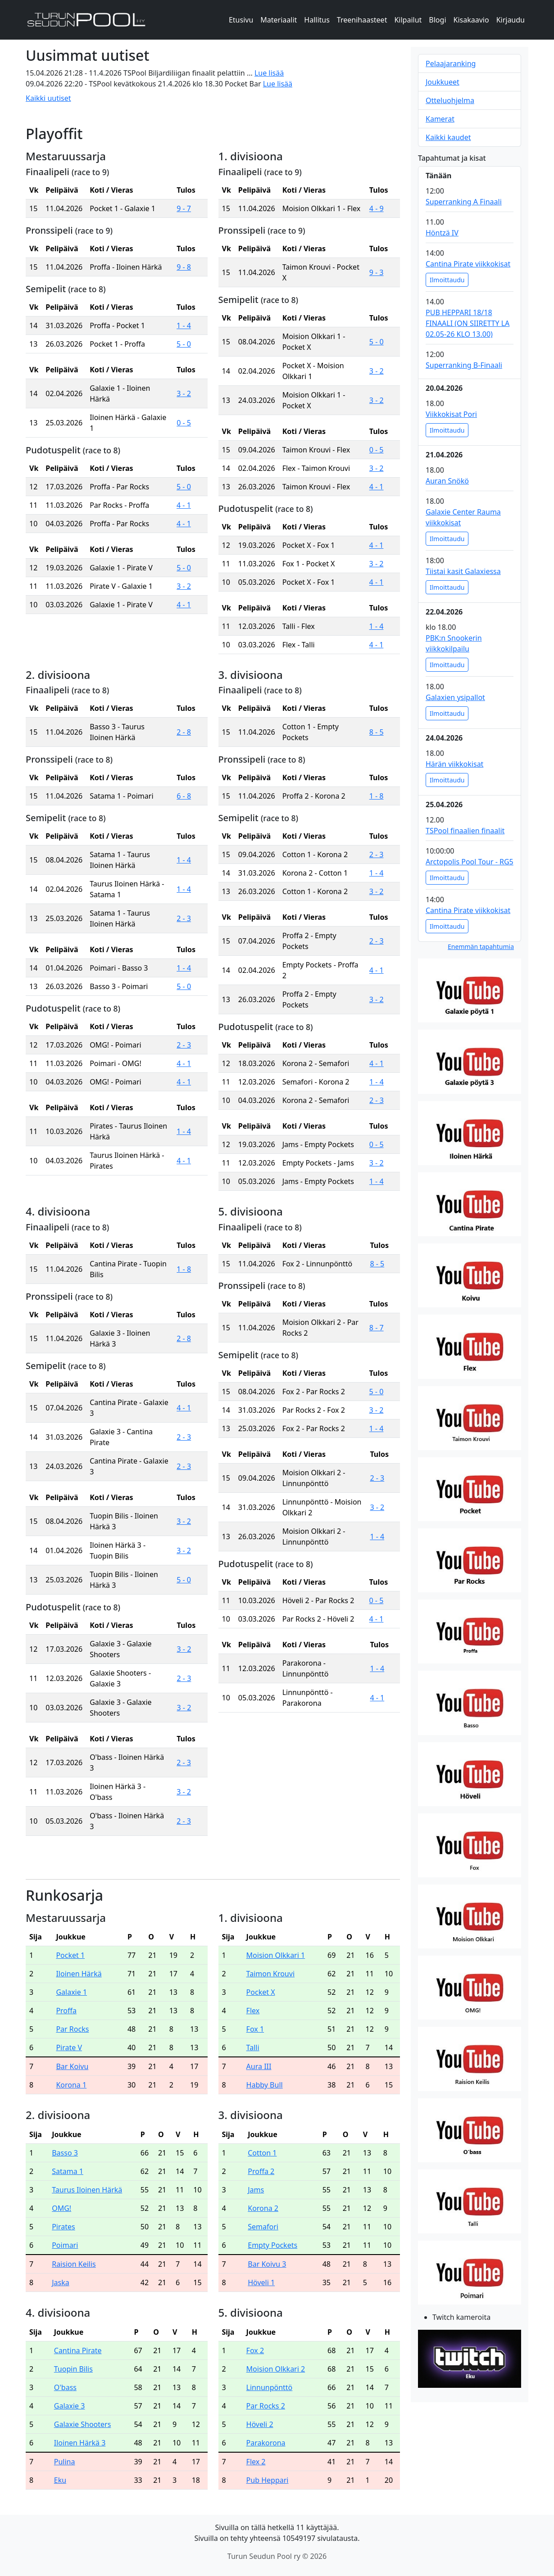 Image resolution: width=554 pixels, height=2576 pixels. Describe the element at coordinates (65, 2245) in the screenshot. I see `Poimari` at that location.